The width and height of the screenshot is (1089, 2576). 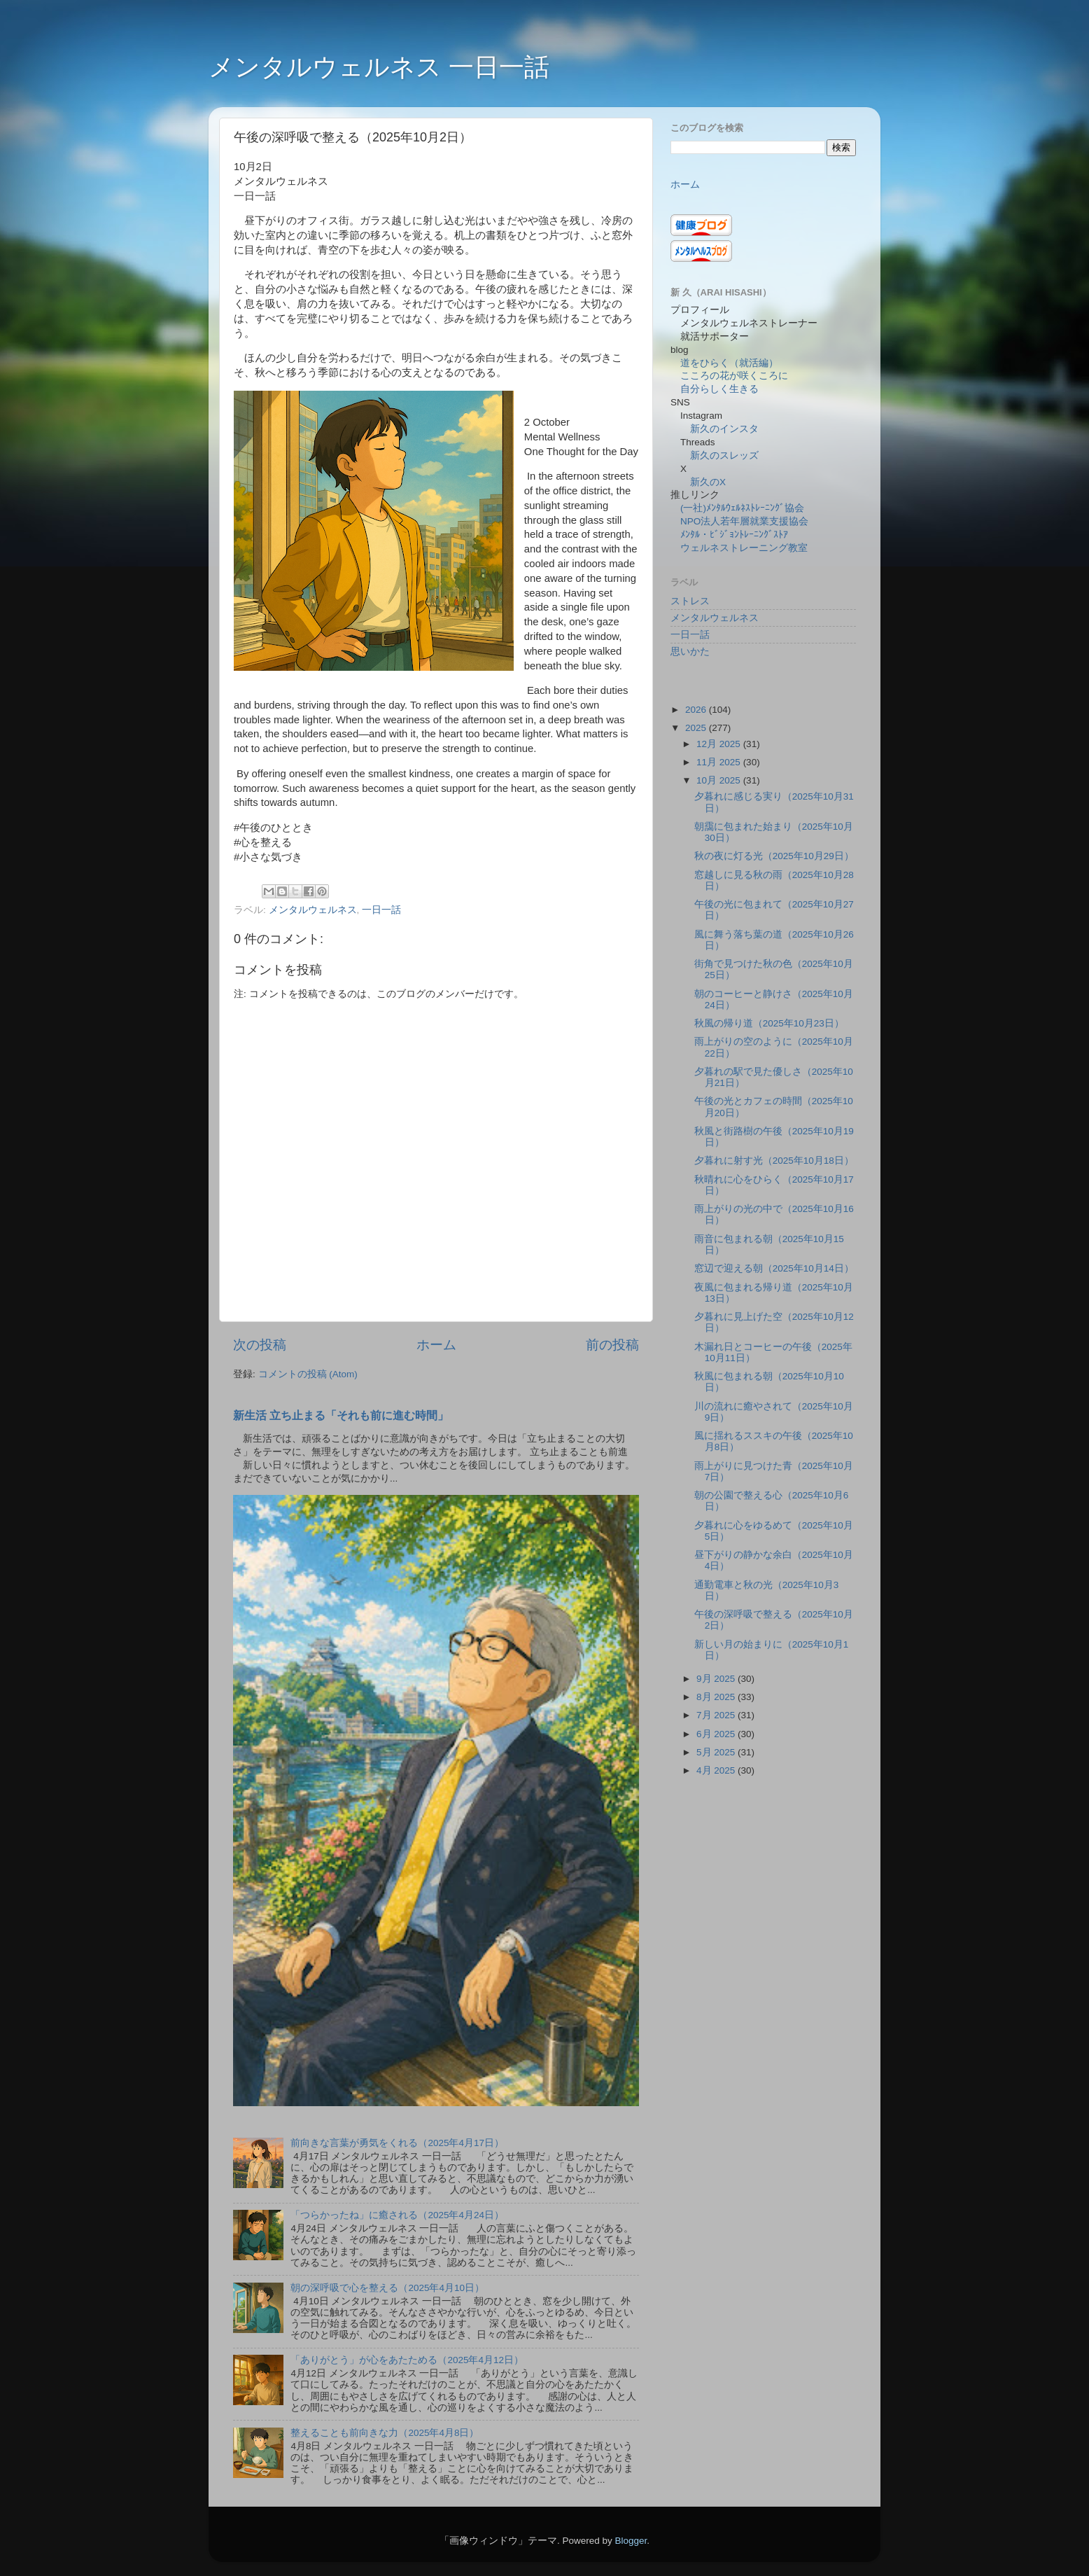 I want to click on 9月 2025, so click(x=717, y=1678).